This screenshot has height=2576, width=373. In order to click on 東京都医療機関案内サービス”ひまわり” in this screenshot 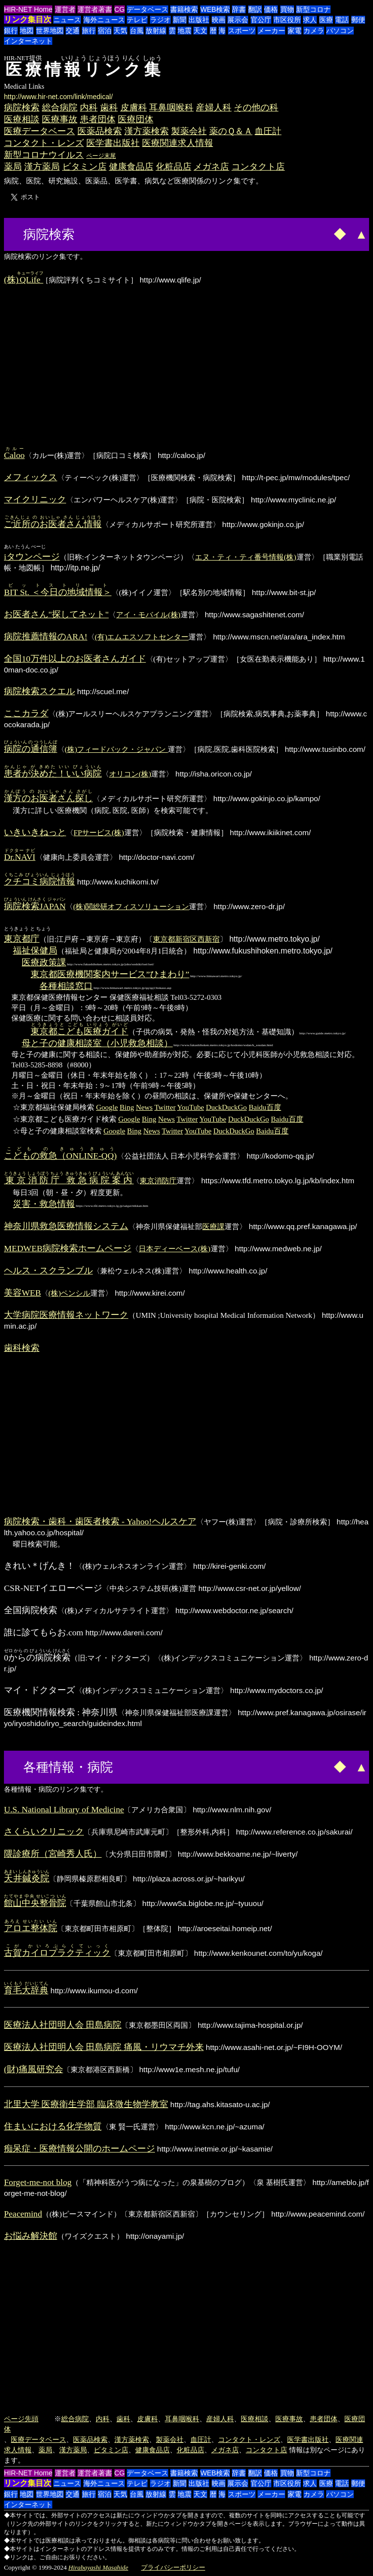, I will do `click(110, 974)`.